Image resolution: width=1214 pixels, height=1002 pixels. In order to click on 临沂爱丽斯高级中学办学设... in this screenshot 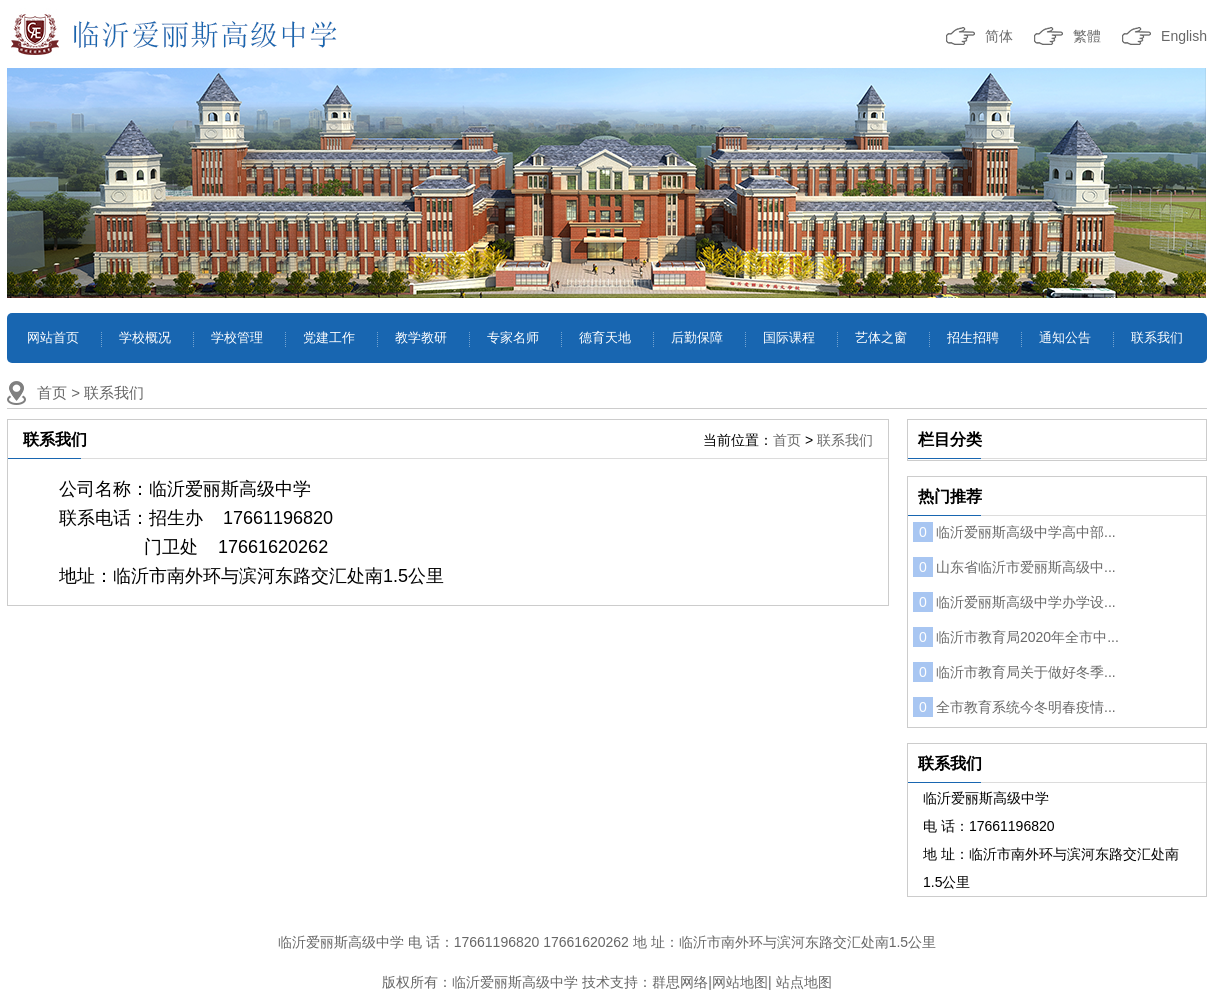, I will do `click(1014, 602)`.